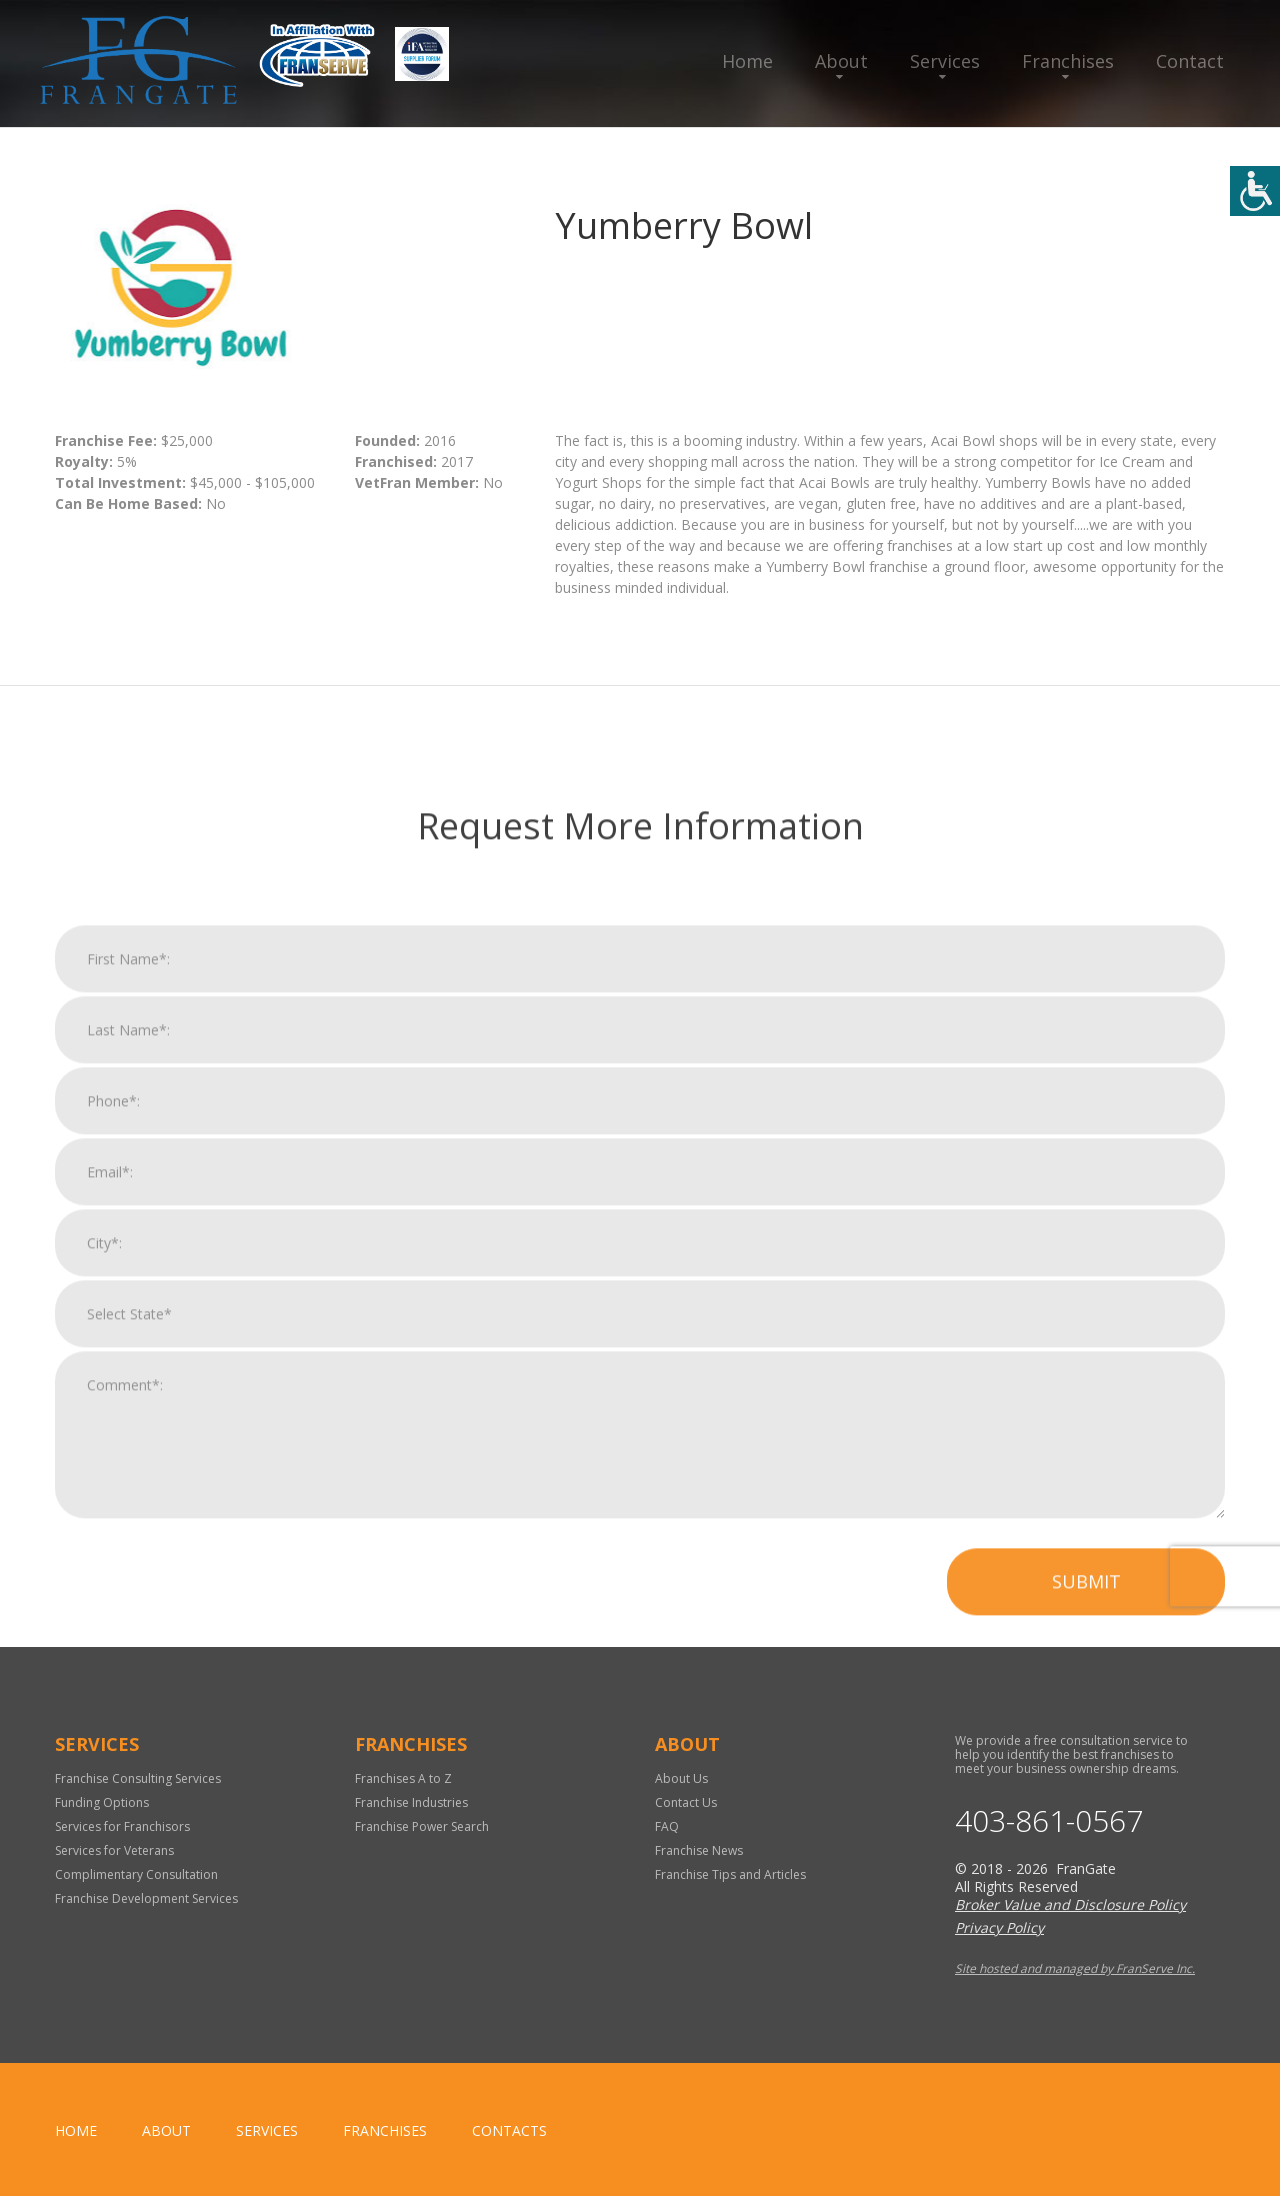 Image resolution: width=1280 pixels, height=2196 pixels. What do you see at coordinates (1190, 61) in the screenshot?
I see `Contact` at bounding box center [1190, 61].